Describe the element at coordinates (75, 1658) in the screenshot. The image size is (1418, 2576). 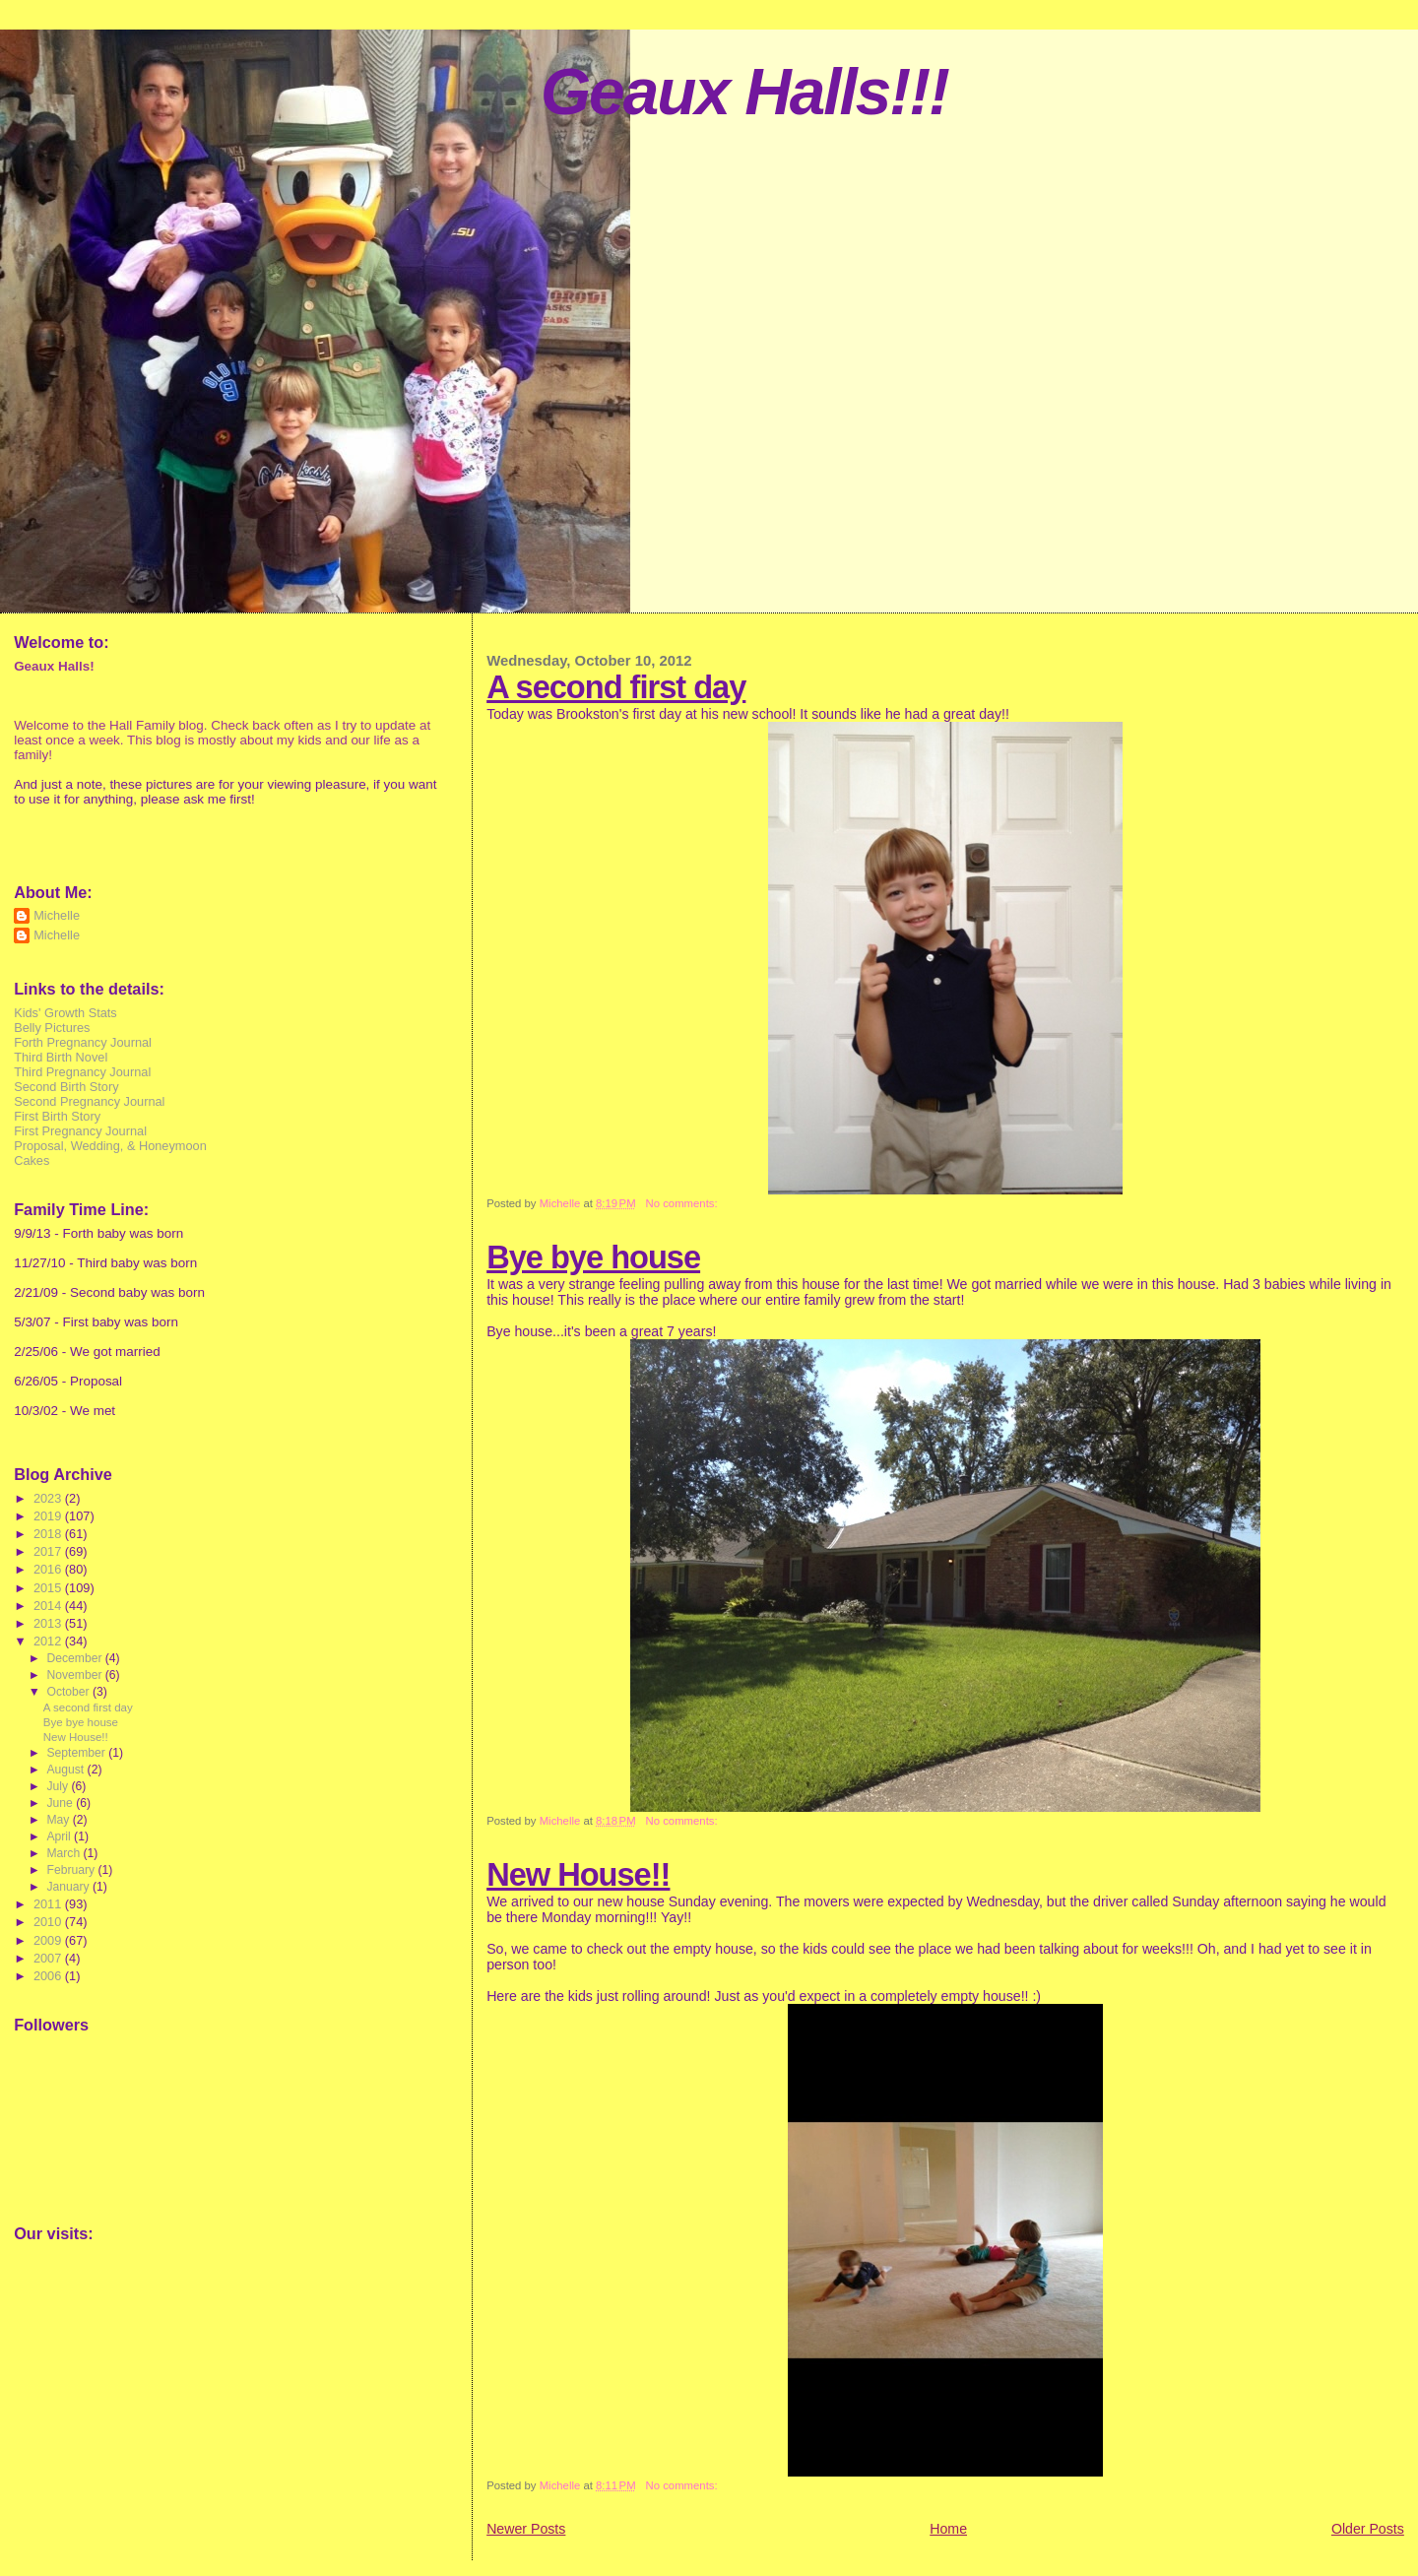
I see `December` at that location.